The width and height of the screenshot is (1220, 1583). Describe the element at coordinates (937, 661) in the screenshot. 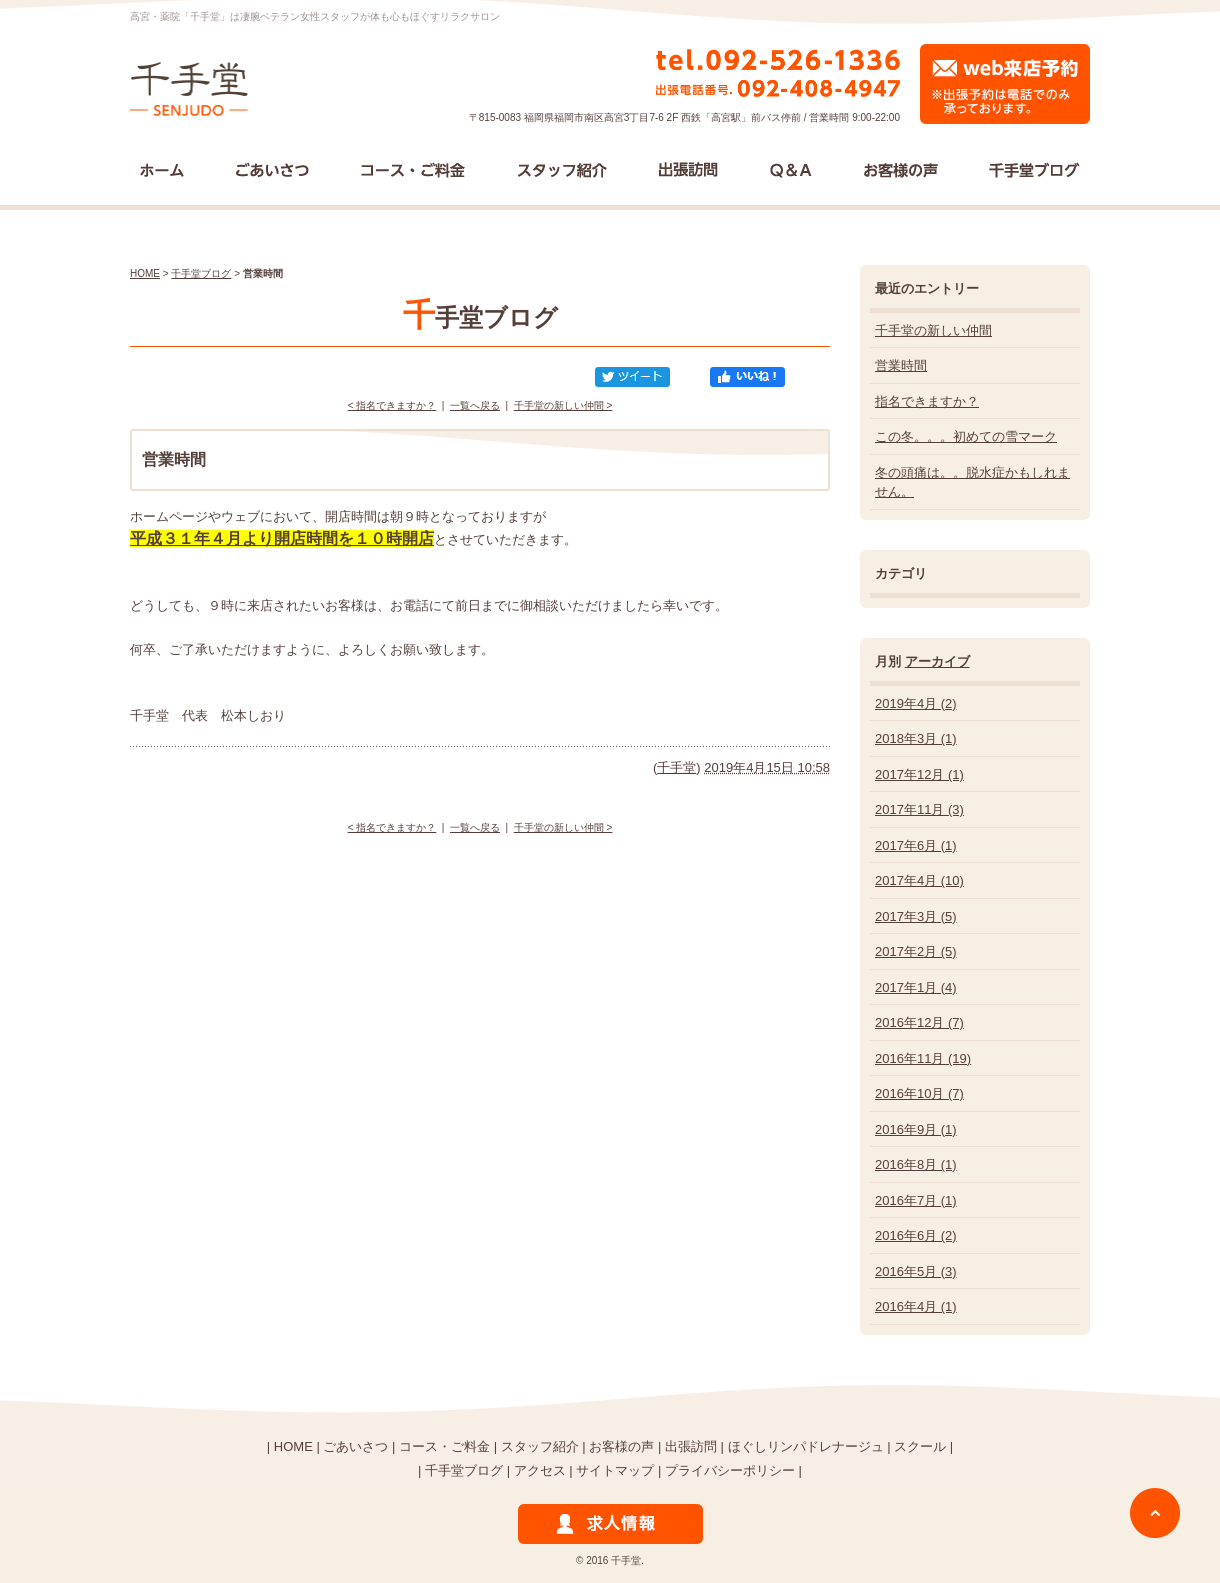

I see `アーカイブ` at that location.